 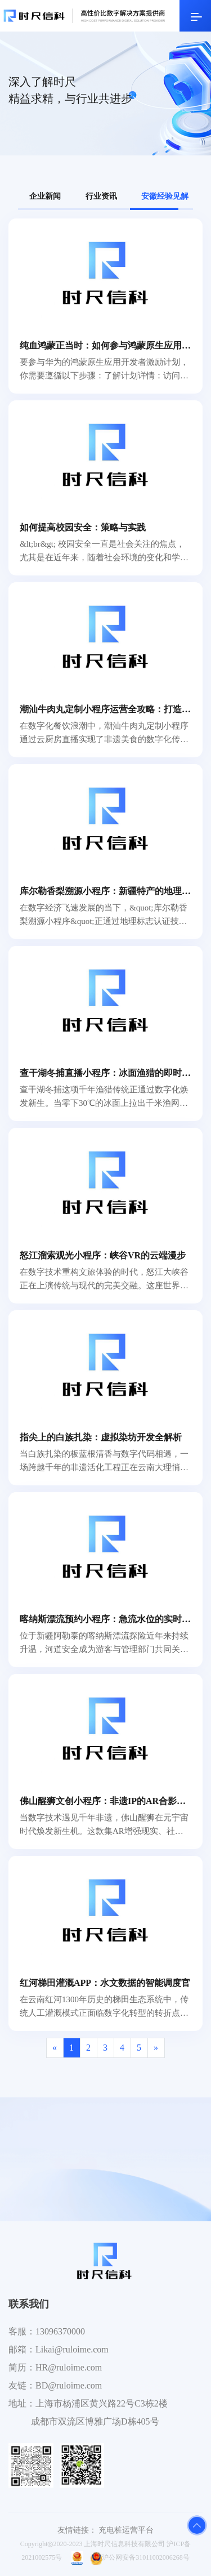 I want to click on 行业资讯, so click(x=101, y=196).